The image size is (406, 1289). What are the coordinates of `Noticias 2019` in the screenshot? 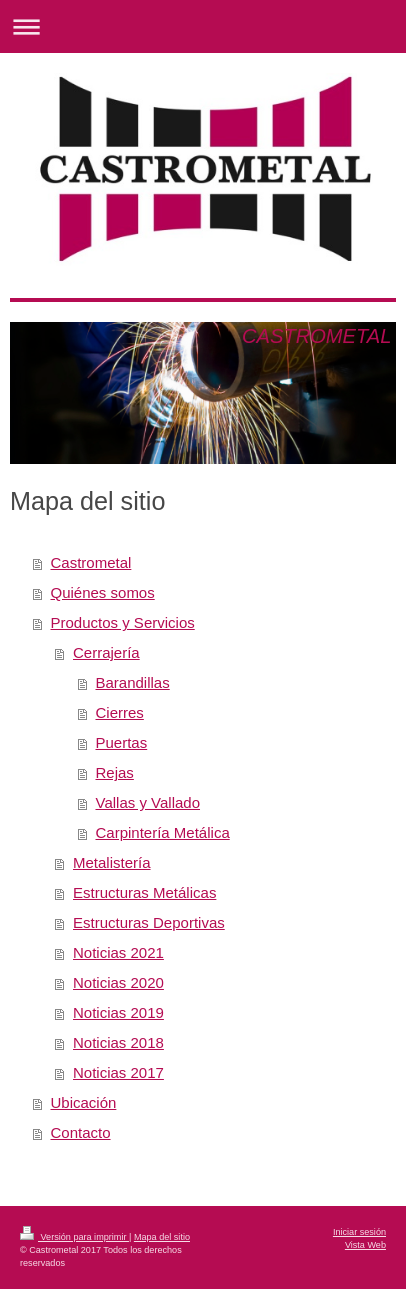 It's located at (118, 1012).